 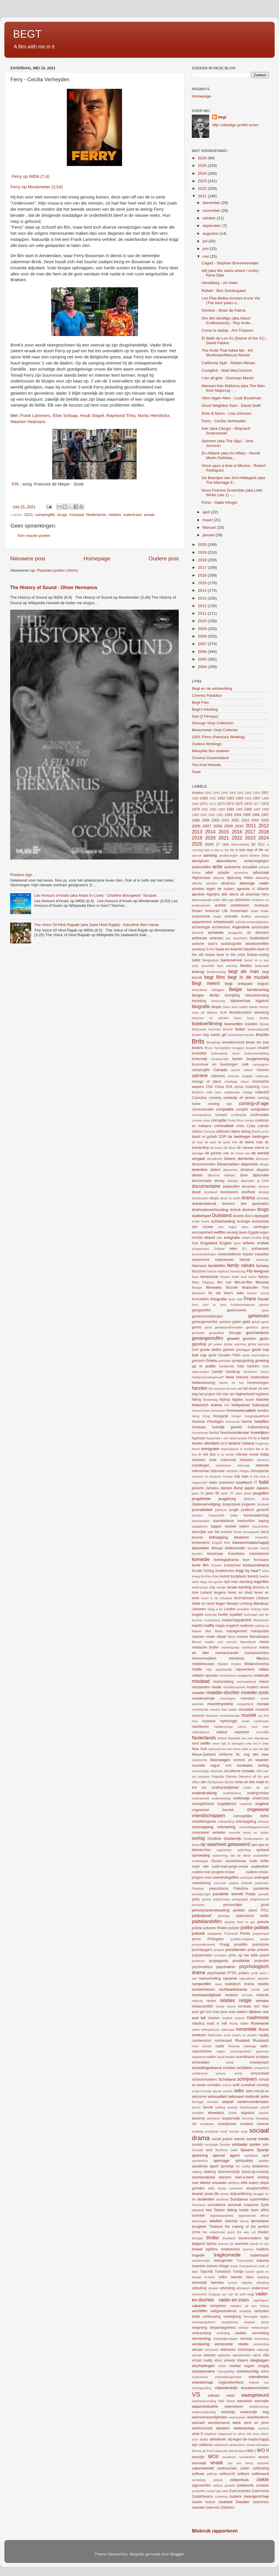 I want to click on Engeland, so click(x=209, y=1243).